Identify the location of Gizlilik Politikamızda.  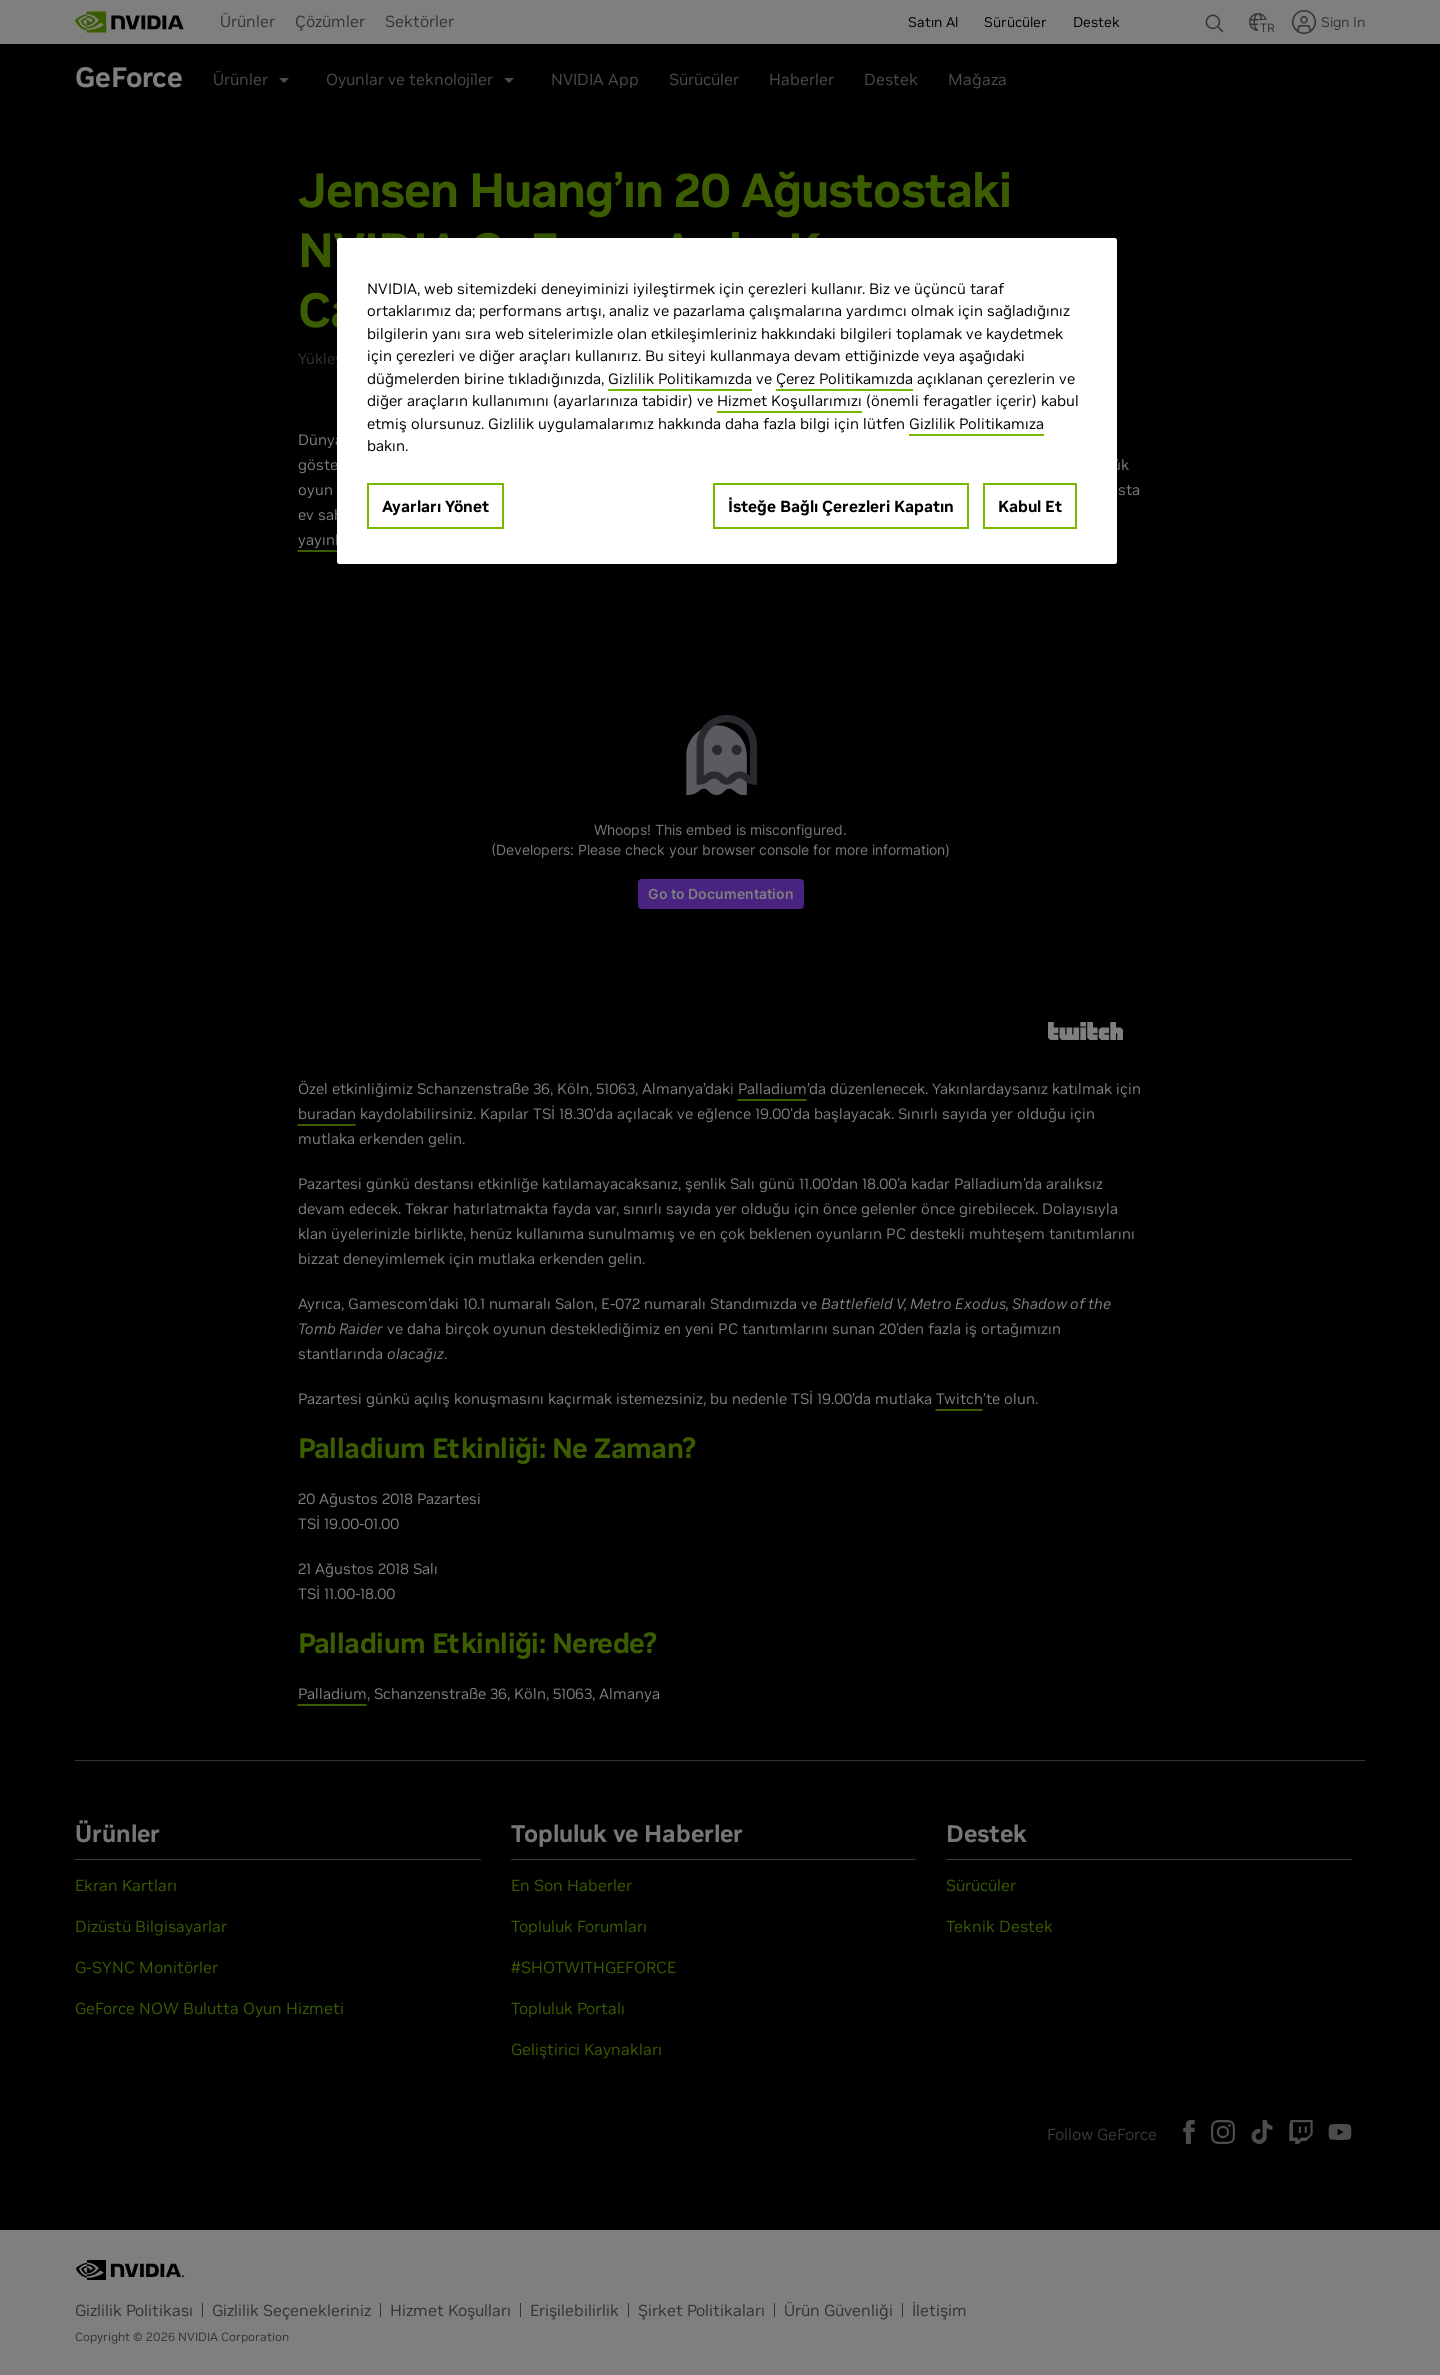
(680, 378).